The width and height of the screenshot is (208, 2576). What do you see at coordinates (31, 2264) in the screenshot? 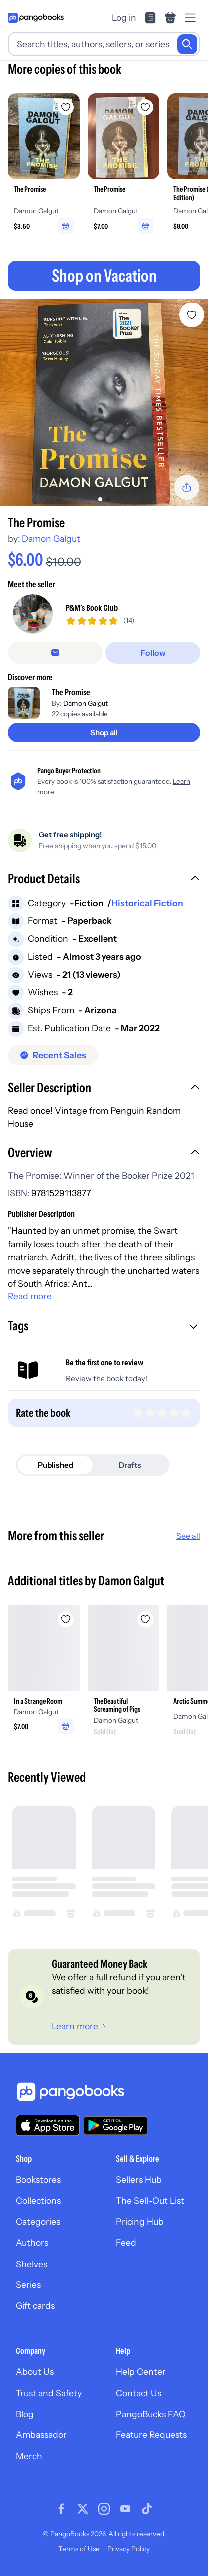
I see `Shelves` at bounding box center [31, 2264].